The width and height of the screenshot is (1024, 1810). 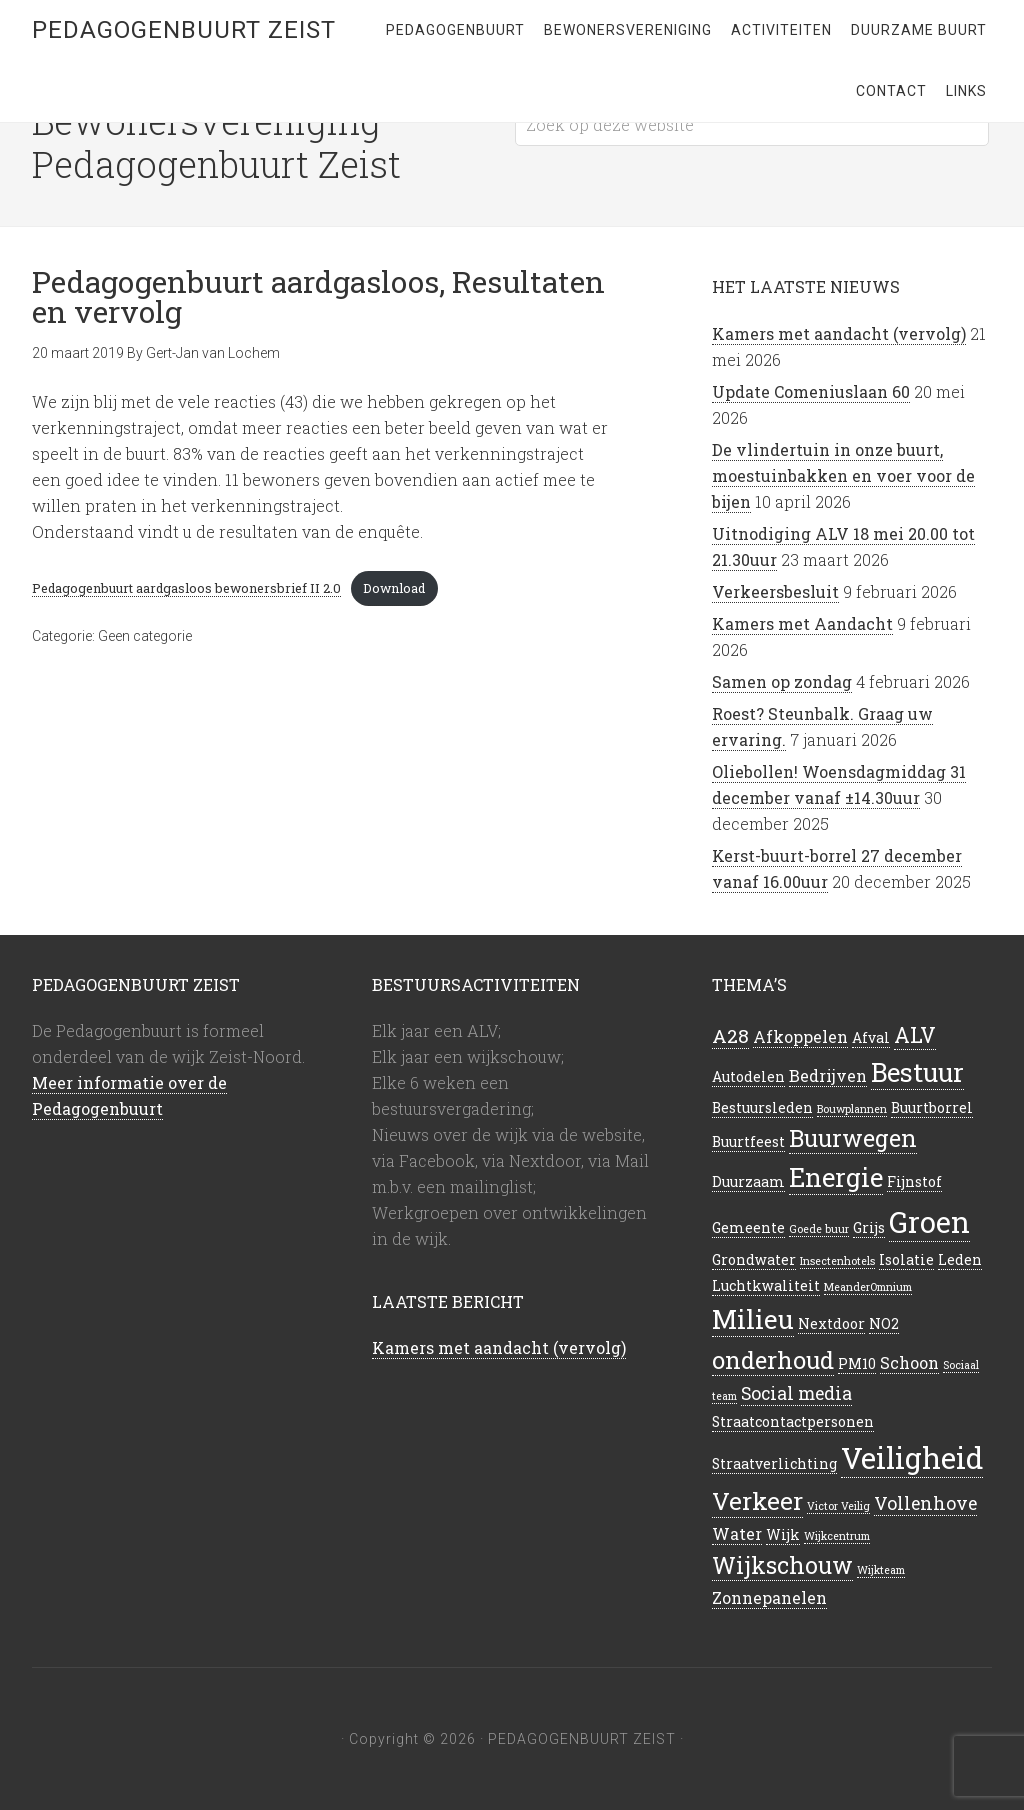 What do you see at coordinates (793, 1422) in the screenshot?
I see `Straatcontactpersonen [Straatcontactpersonen (2 items)]` at bounding box center [793, 1422].